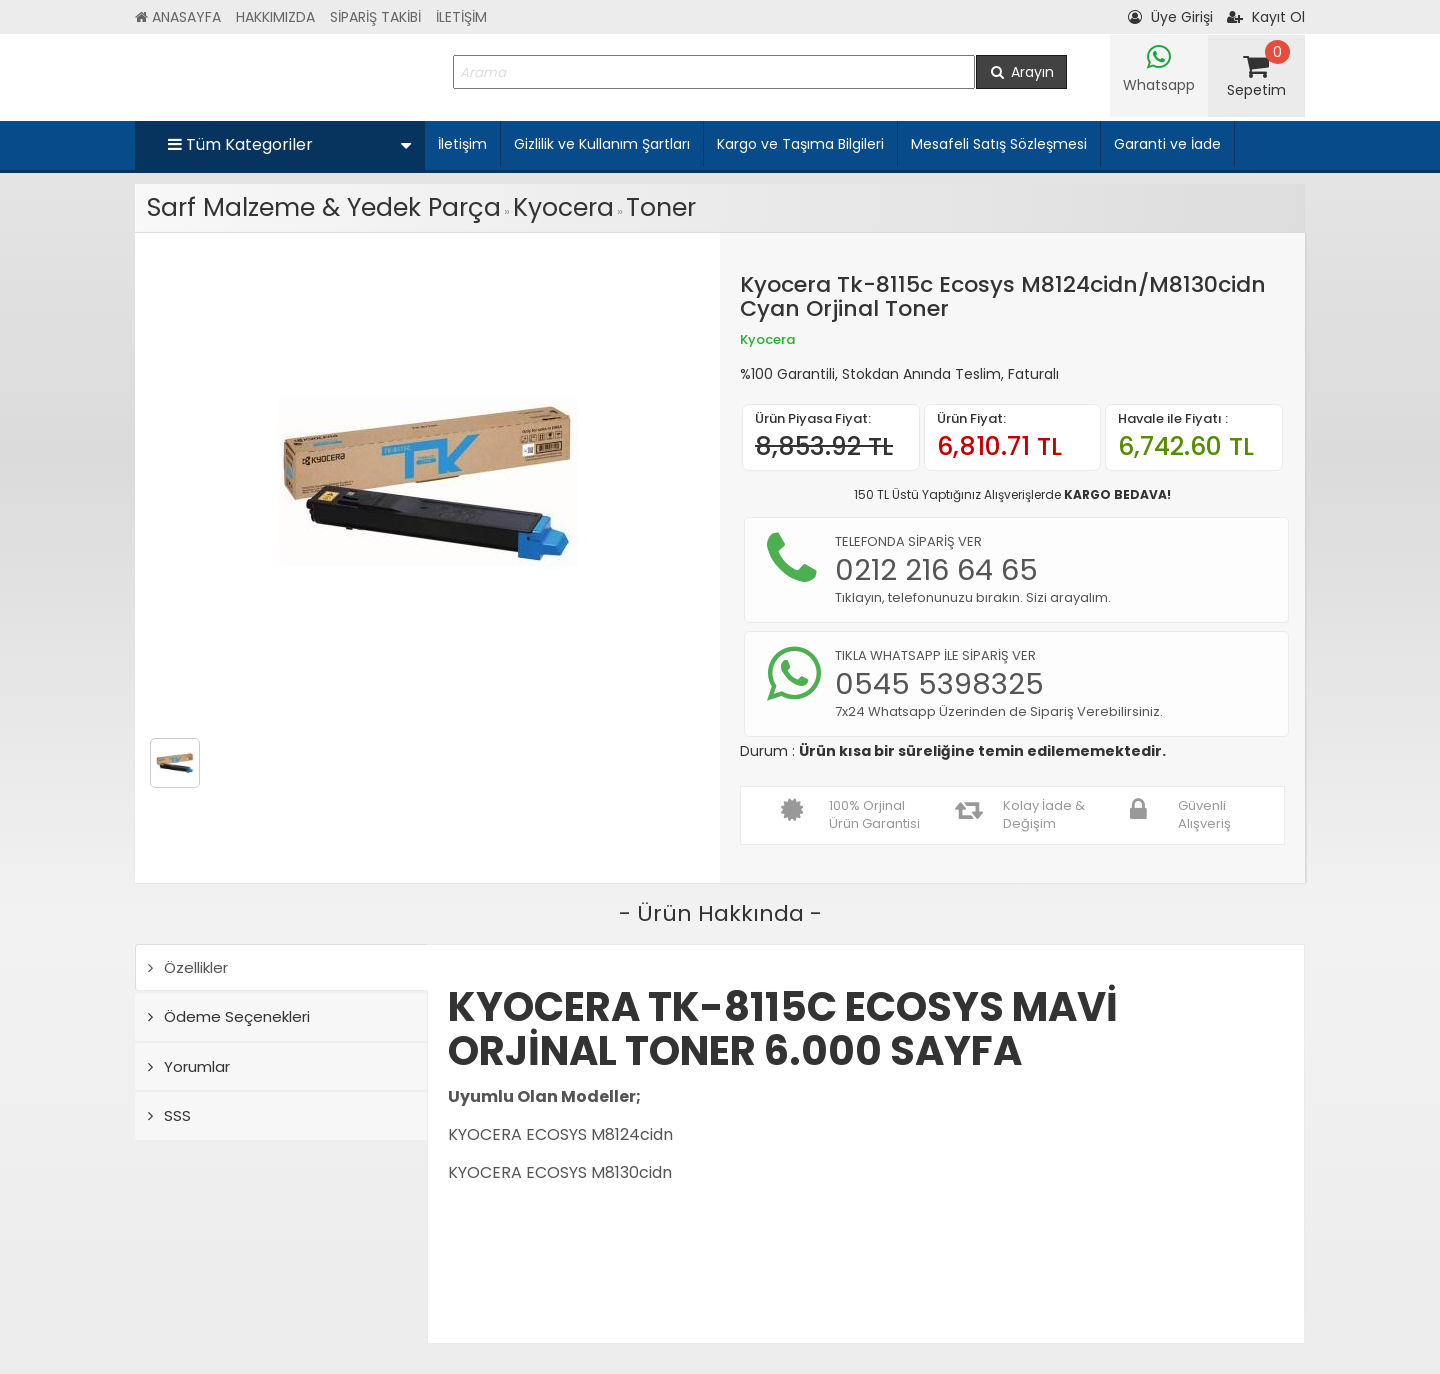  I want to click on SİPARİŞ TAKİBİ, so click(375, 17).